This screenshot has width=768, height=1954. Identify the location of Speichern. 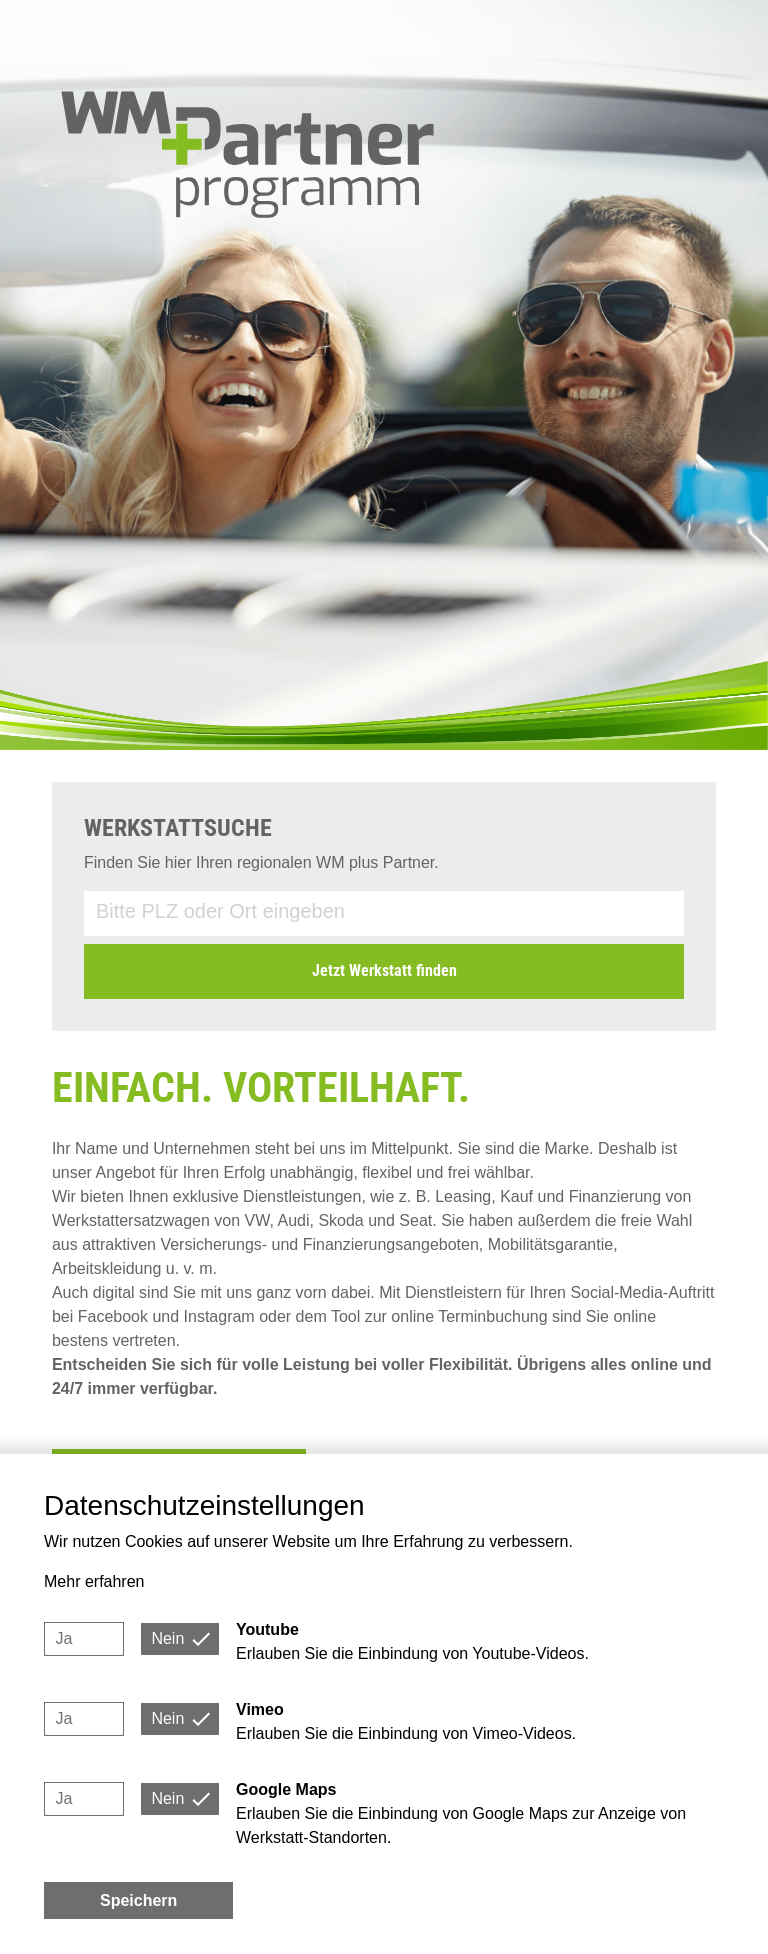
(138, 1900).